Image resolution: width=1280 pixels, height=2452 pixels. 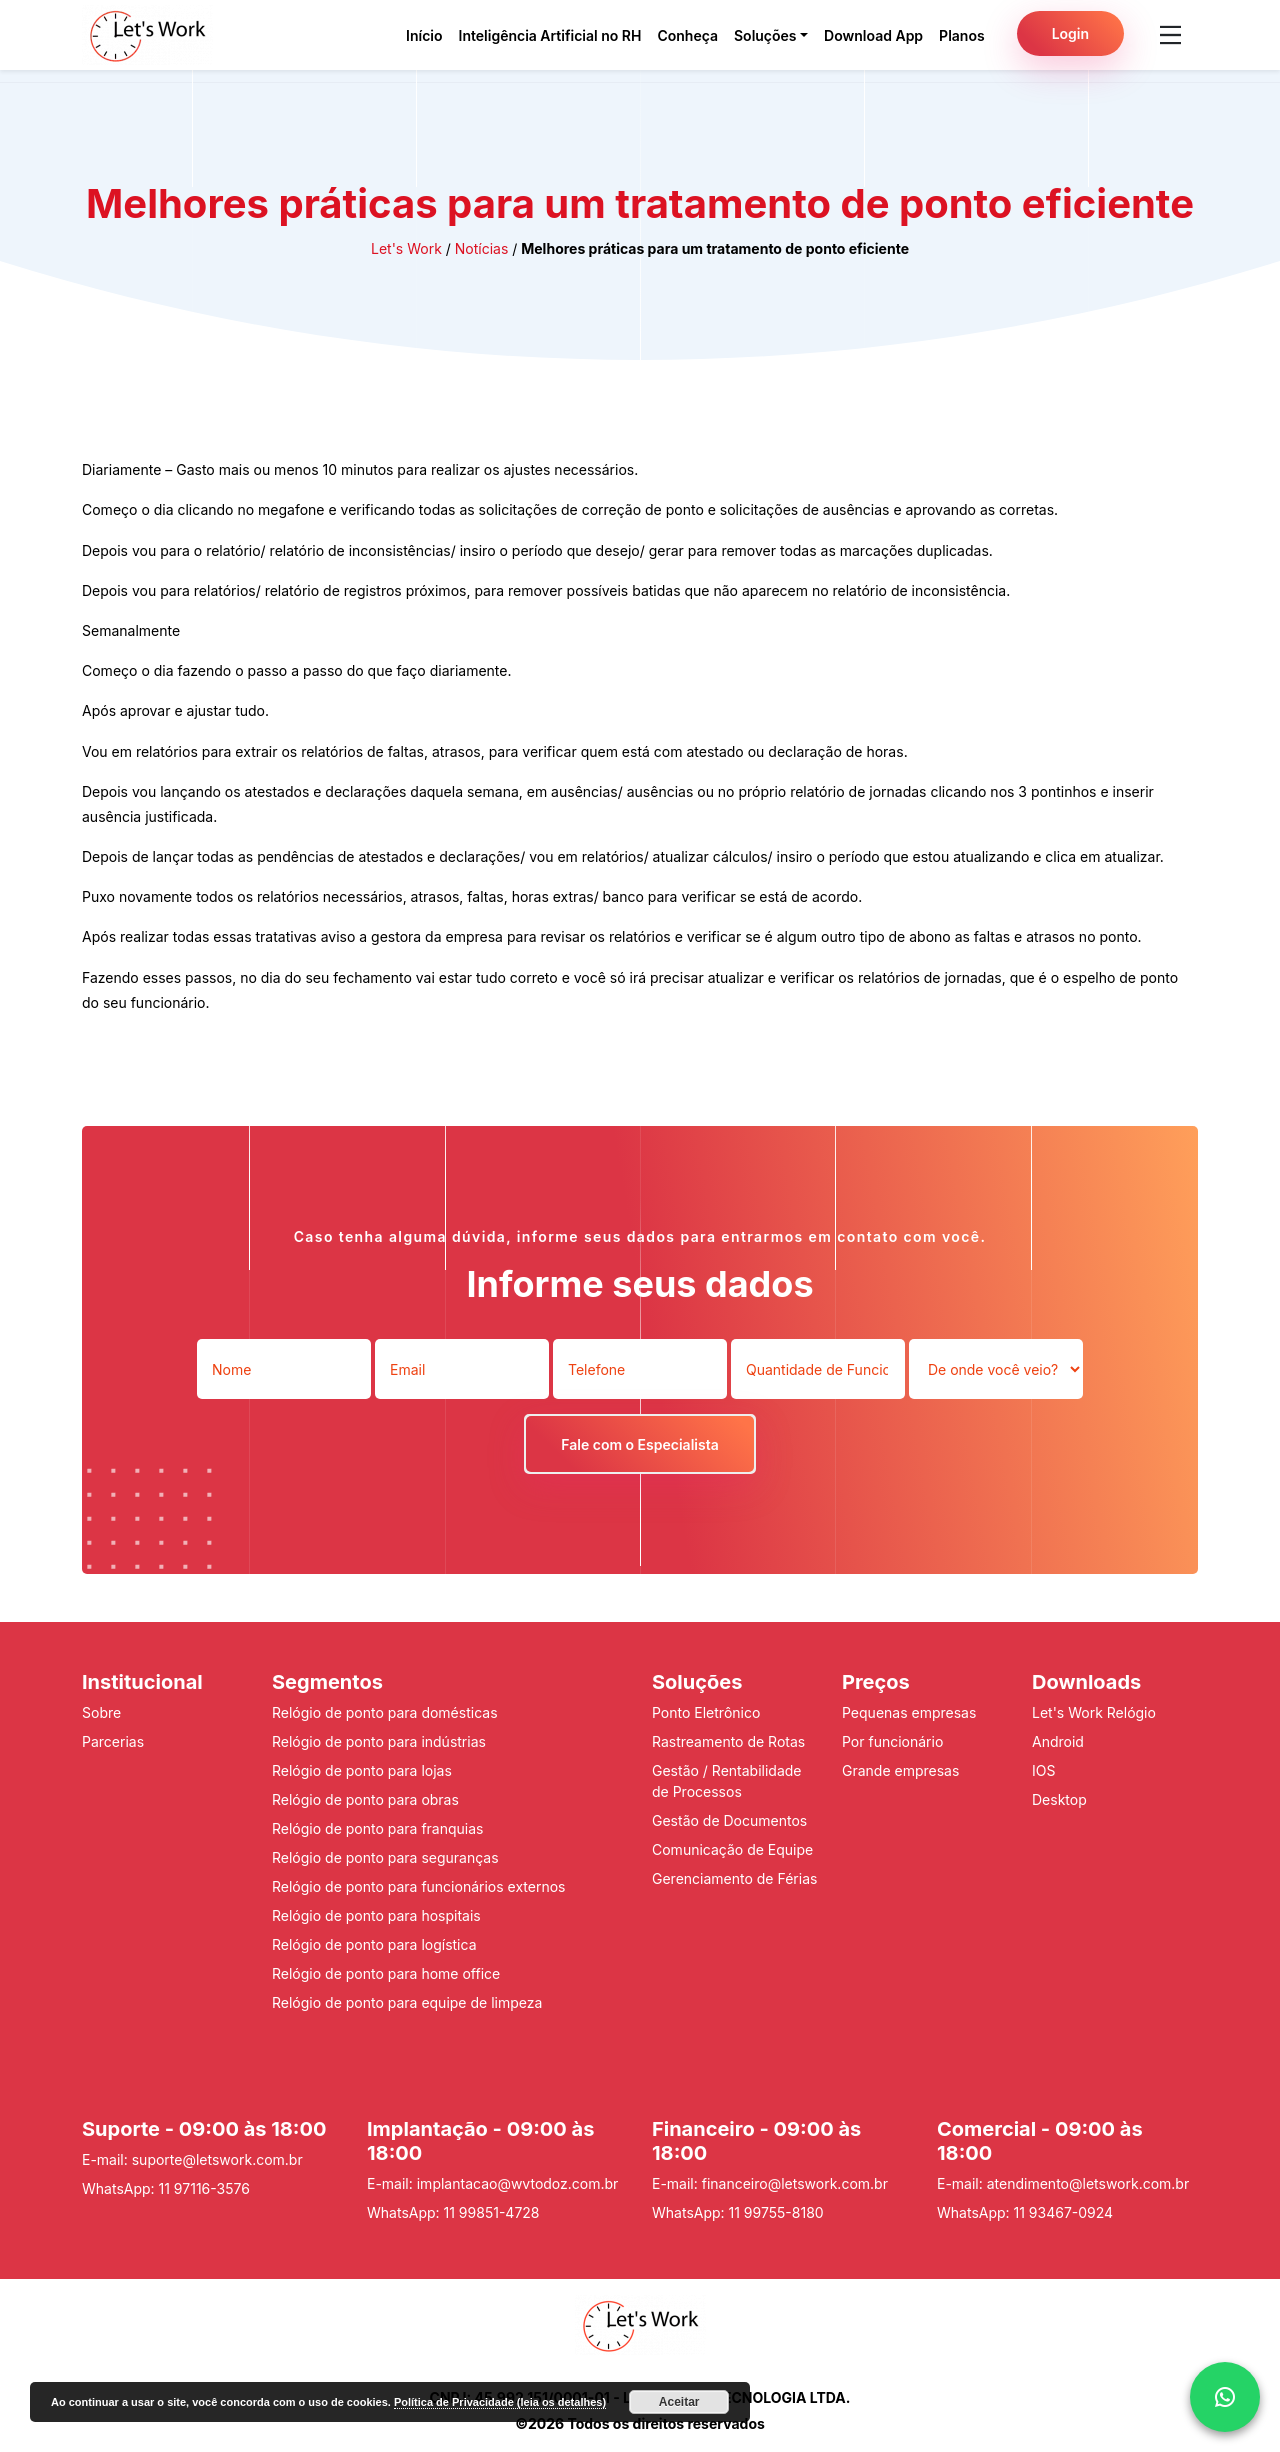 What do you see at coordinates (550, 35) in the screenshot?
I see `Inteligência Artificial no RH` at bounding box center [550, 35].